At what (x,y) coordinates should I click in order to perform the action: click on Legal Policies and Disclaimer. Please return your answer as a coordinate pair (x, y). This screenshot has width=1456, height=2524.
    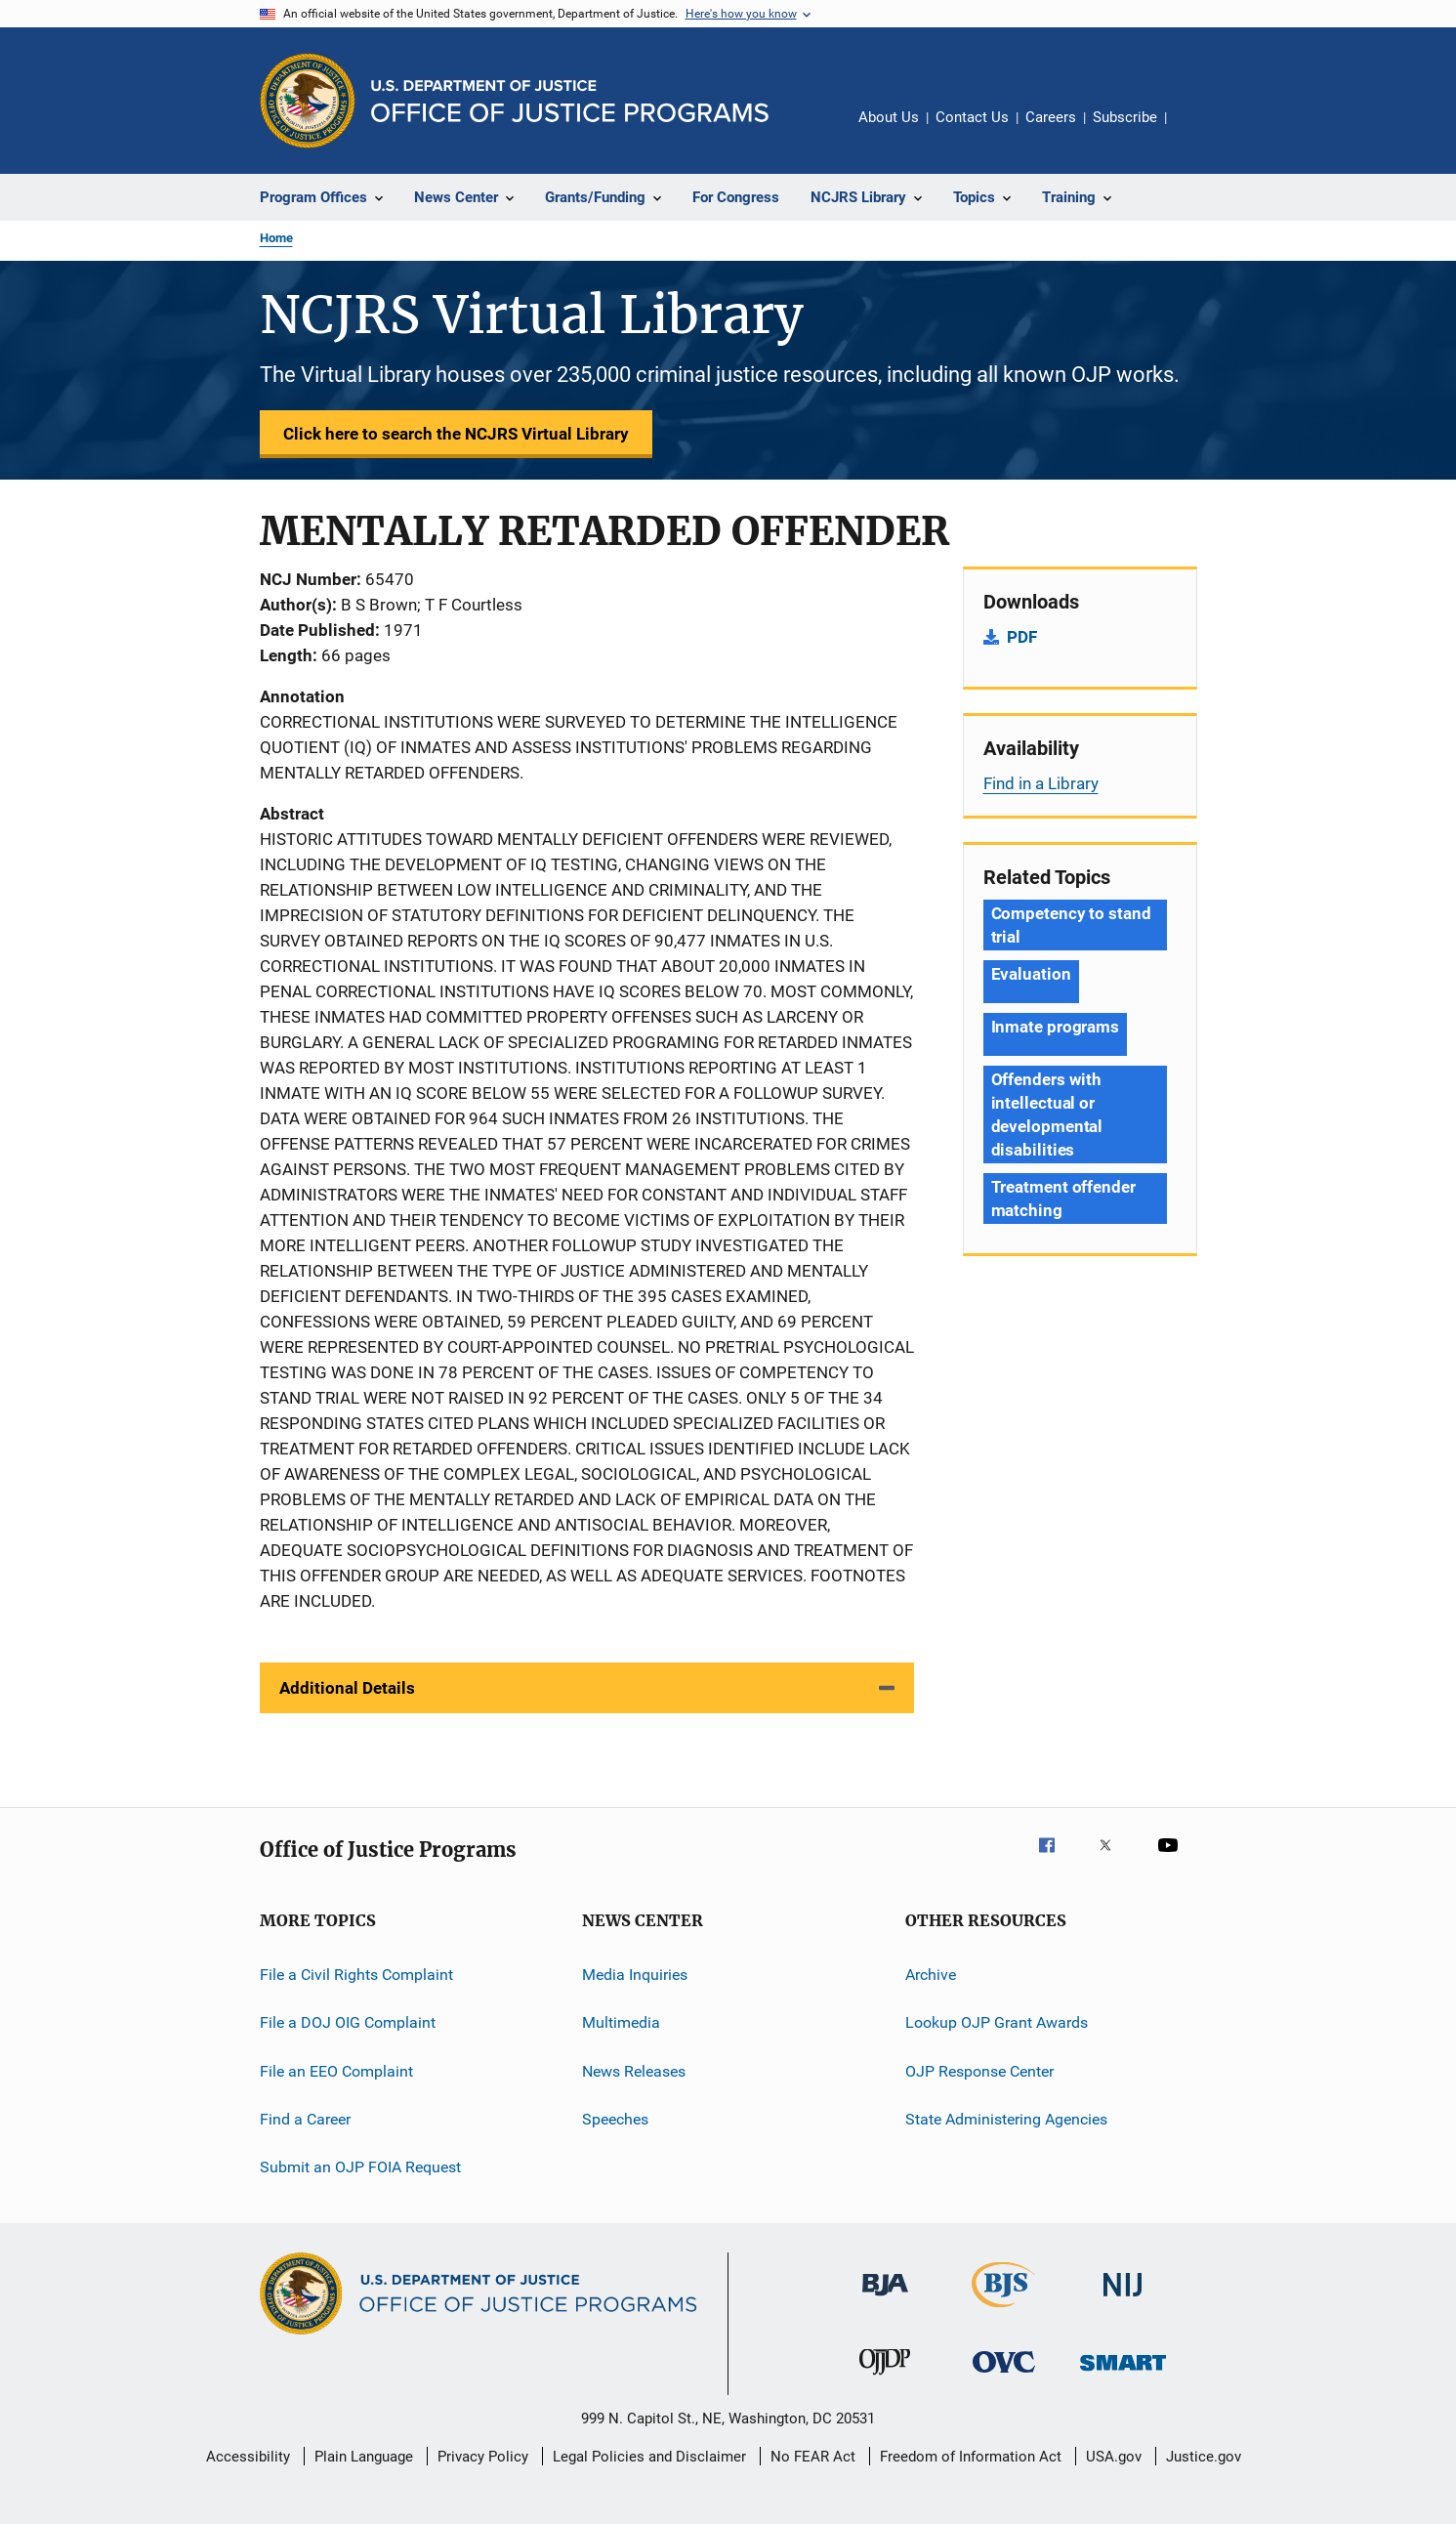
    Looking at the image, I should click on (649, 2456).